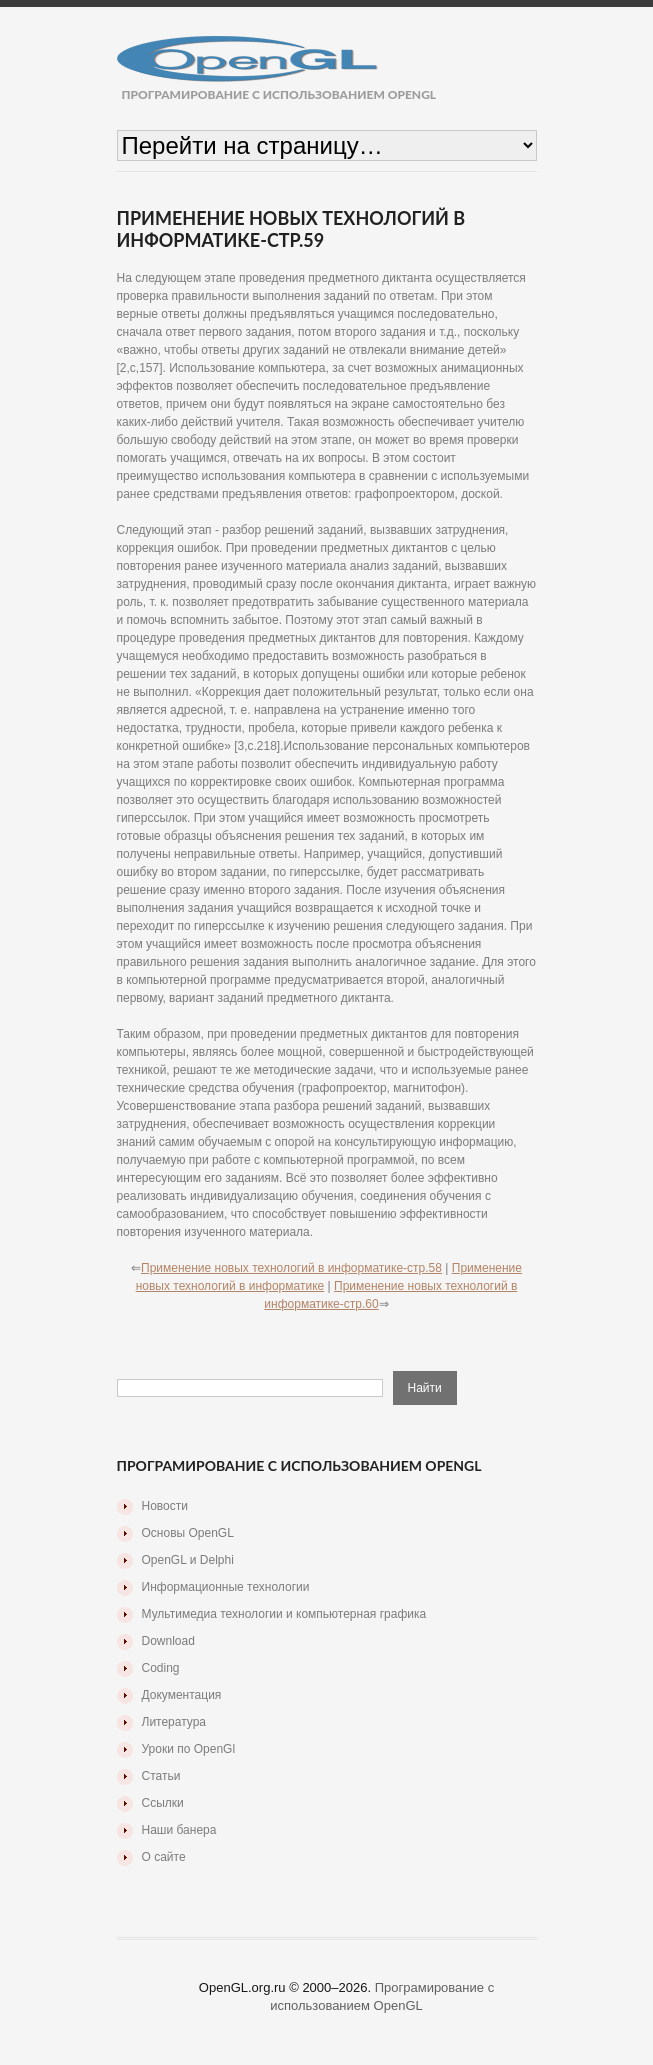 This screenshot has height=2065, width=653. I want to click on Уроки по OpenGl, so click(189, 1749).